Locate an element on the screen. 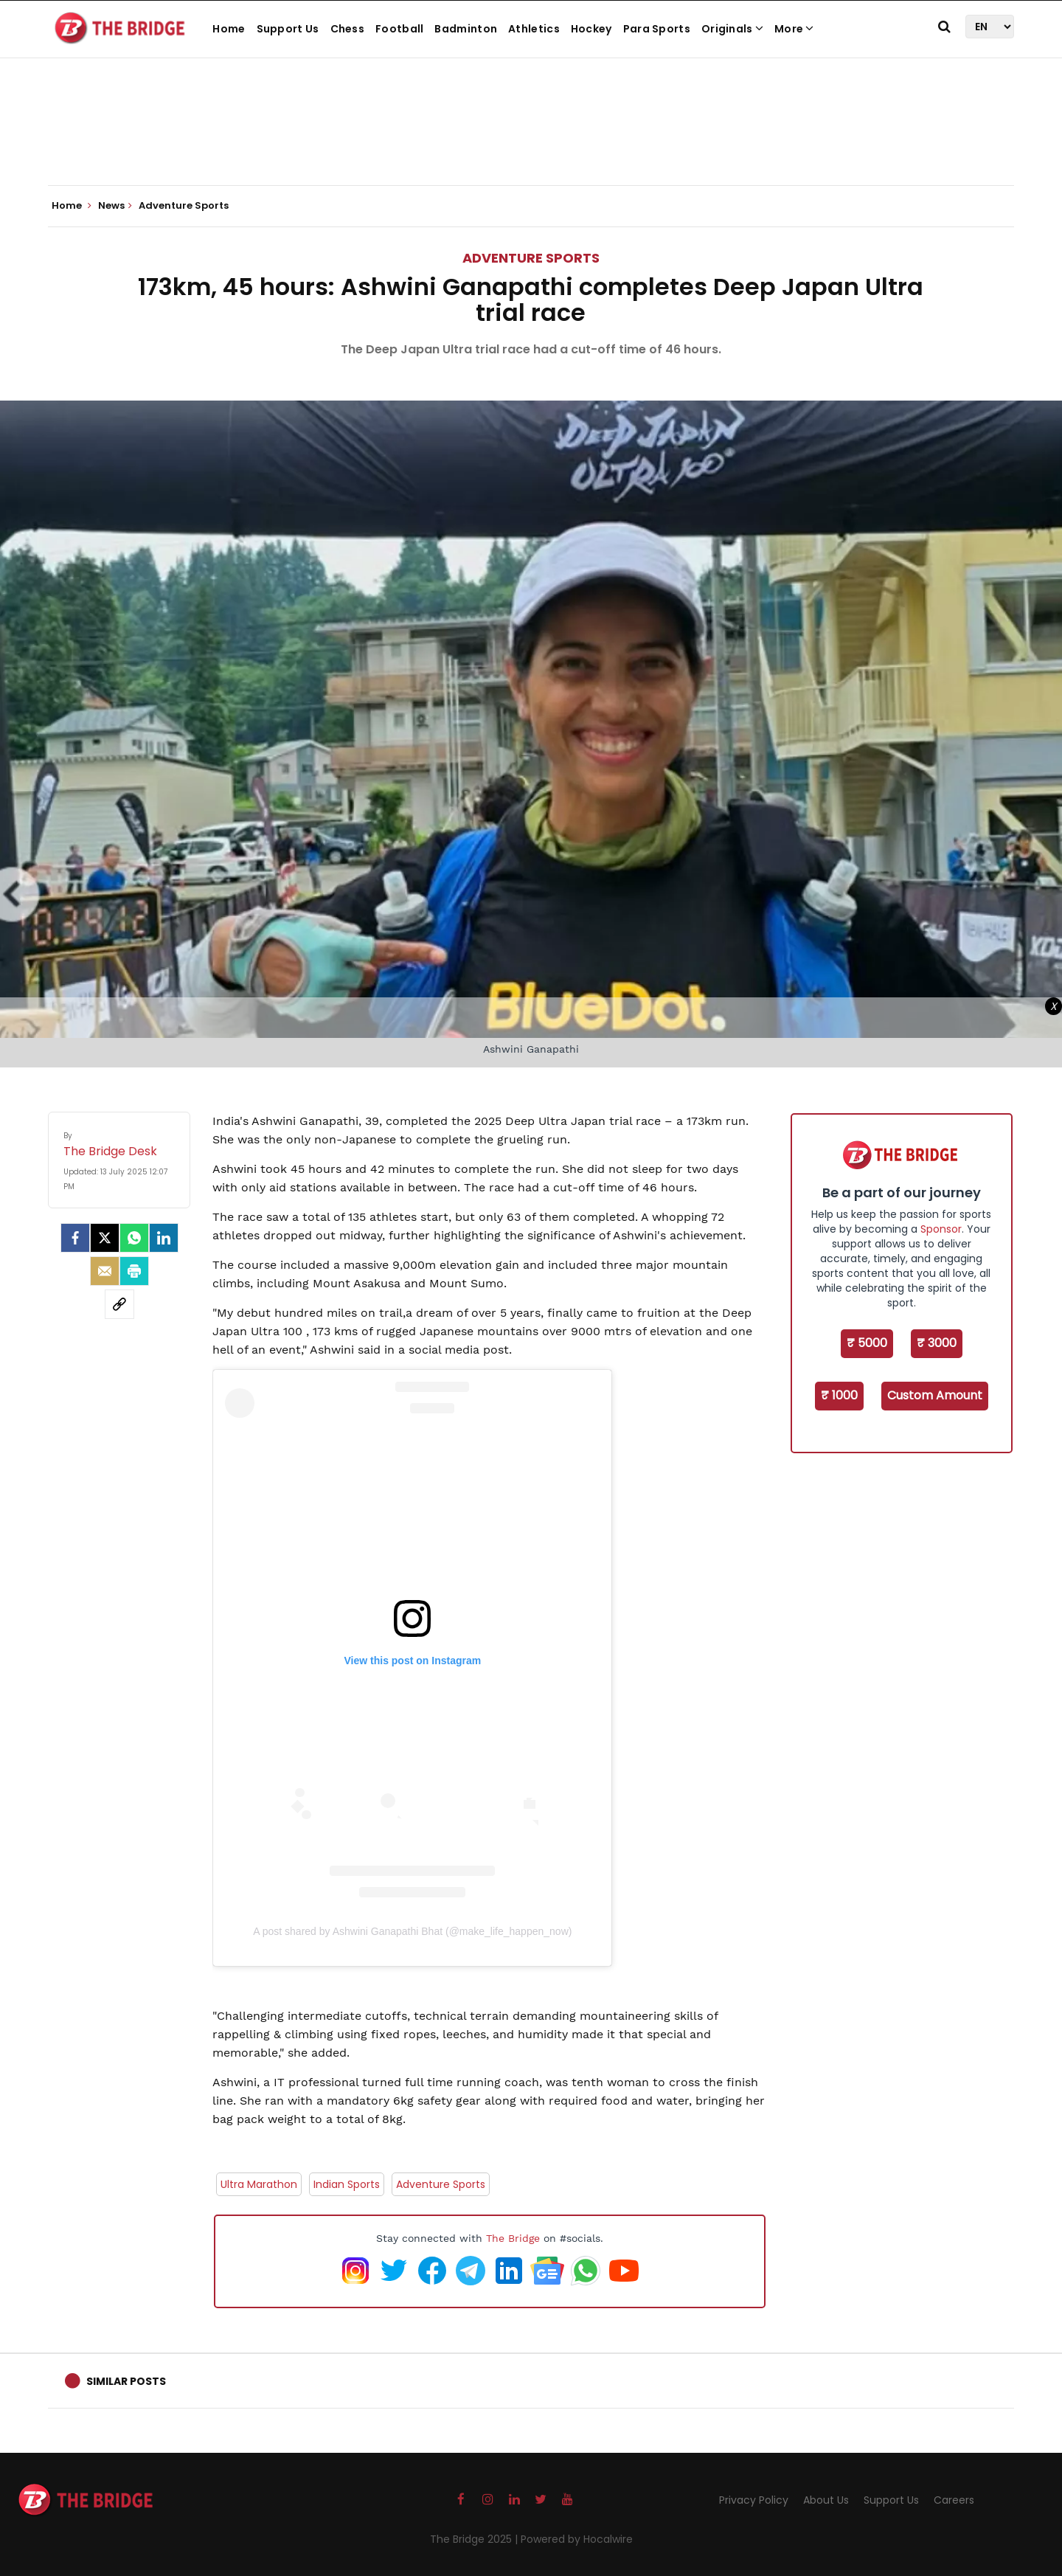 This screenshot has height=2576, width=1062. ₹ 5000 is located at coordinates (867, 1342).